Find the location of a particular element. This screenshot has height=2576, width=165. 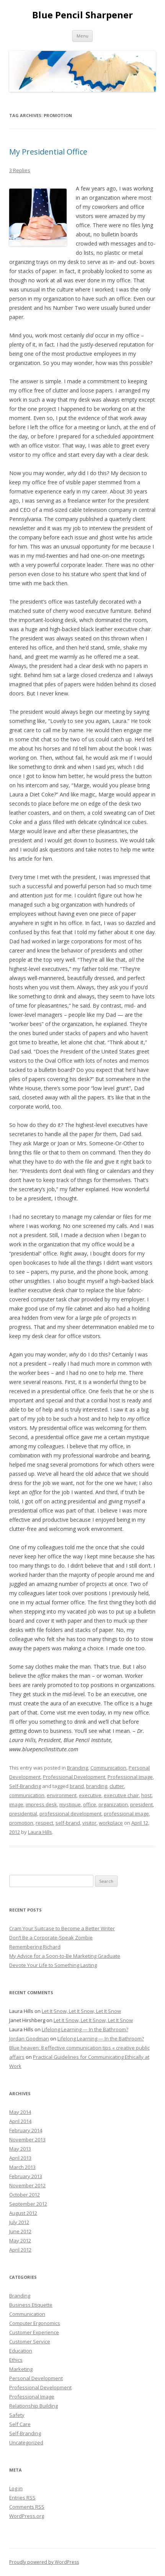

Customer Experience is located at coordinates (34, 2332).